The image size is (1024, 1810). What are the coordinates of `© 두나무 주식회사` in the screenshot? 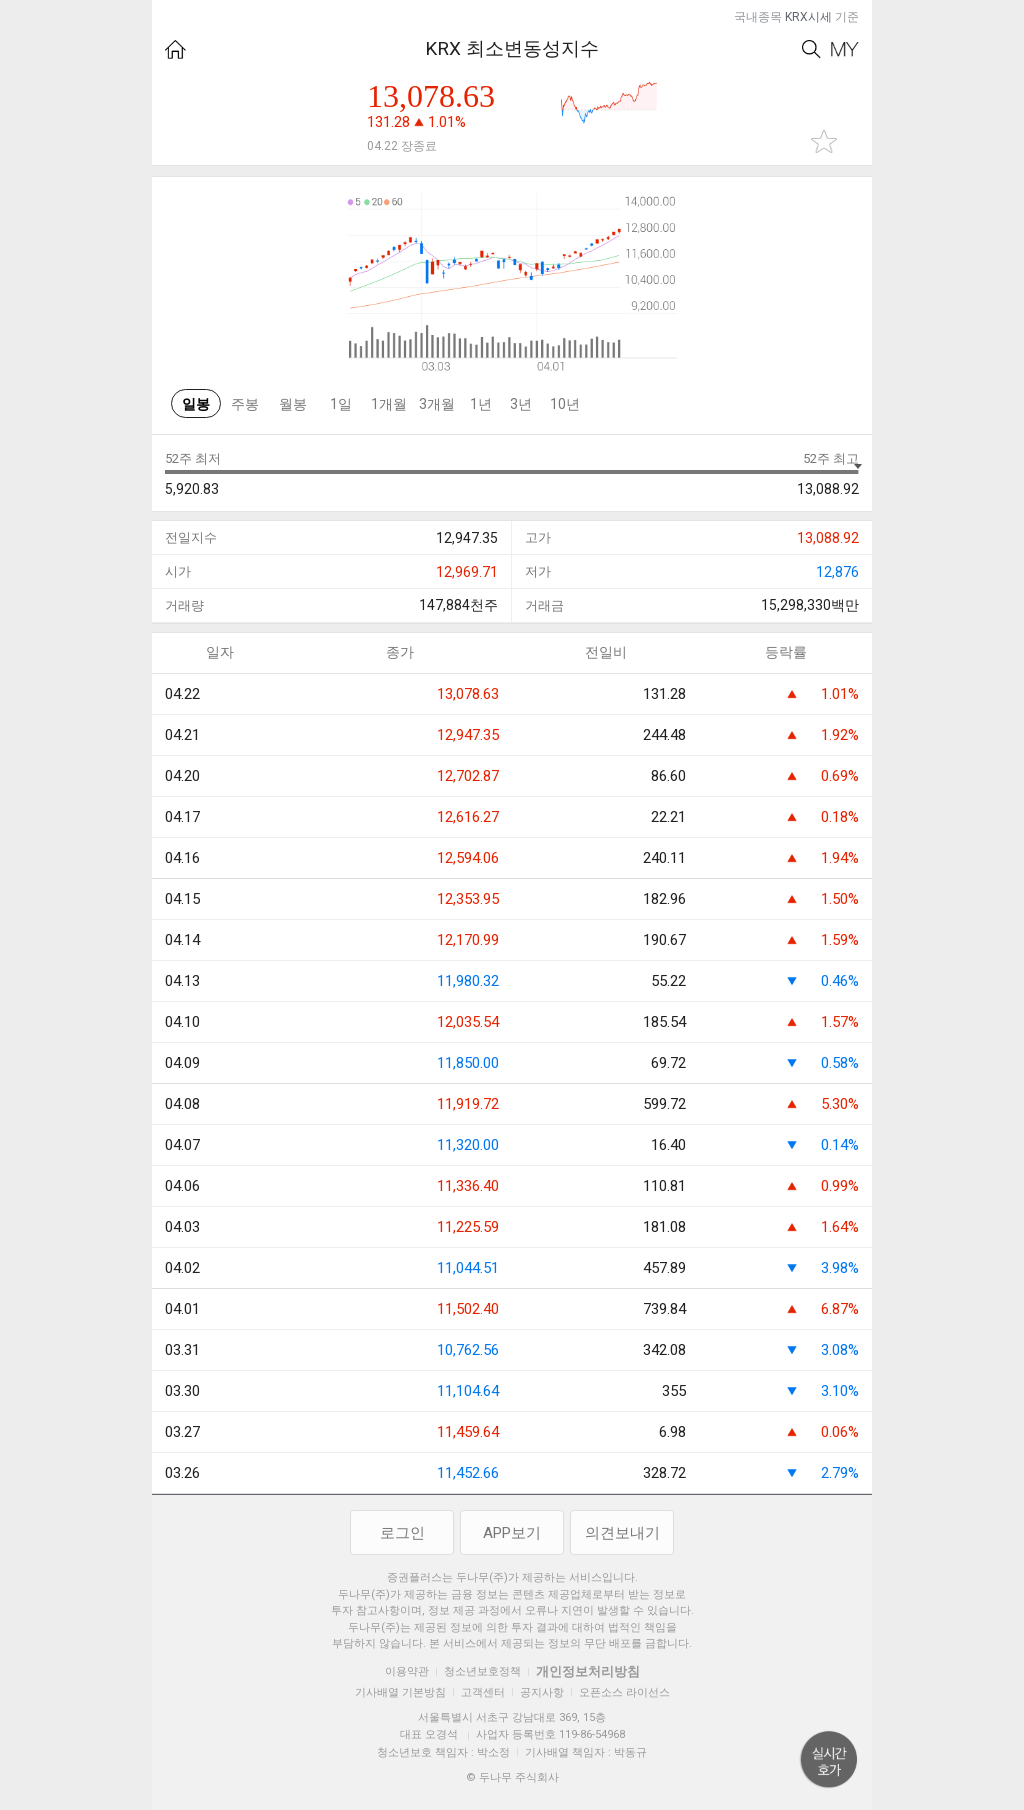 It's located at (512, 1777).